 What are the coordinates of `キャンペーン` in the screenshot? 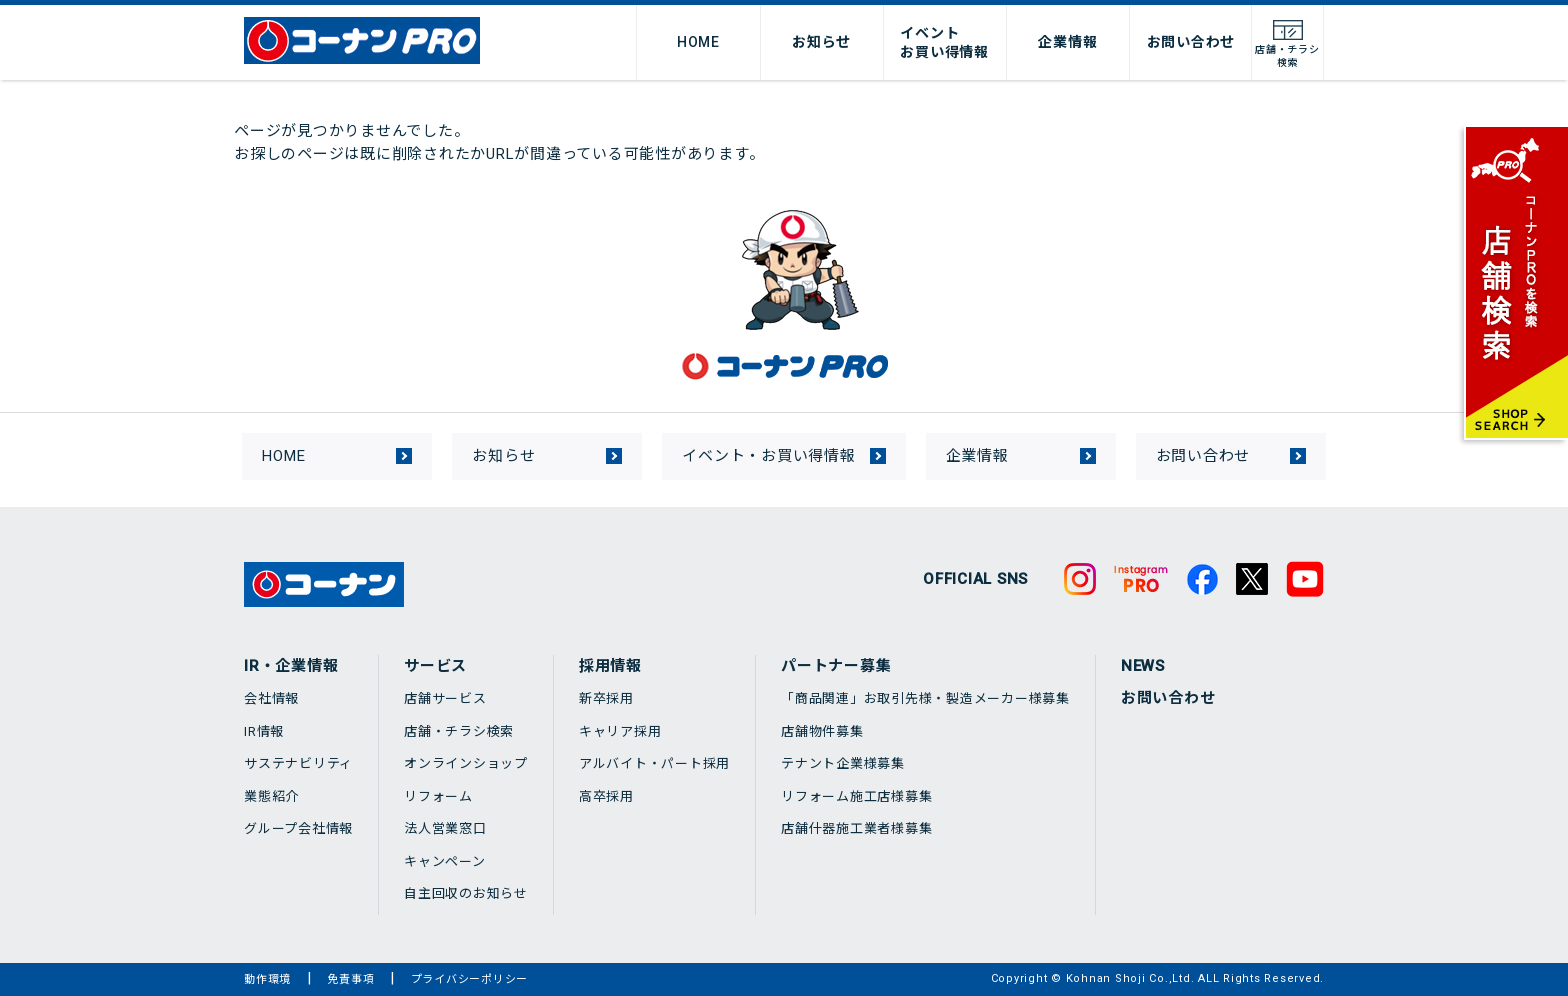 It's located at (445, 861).